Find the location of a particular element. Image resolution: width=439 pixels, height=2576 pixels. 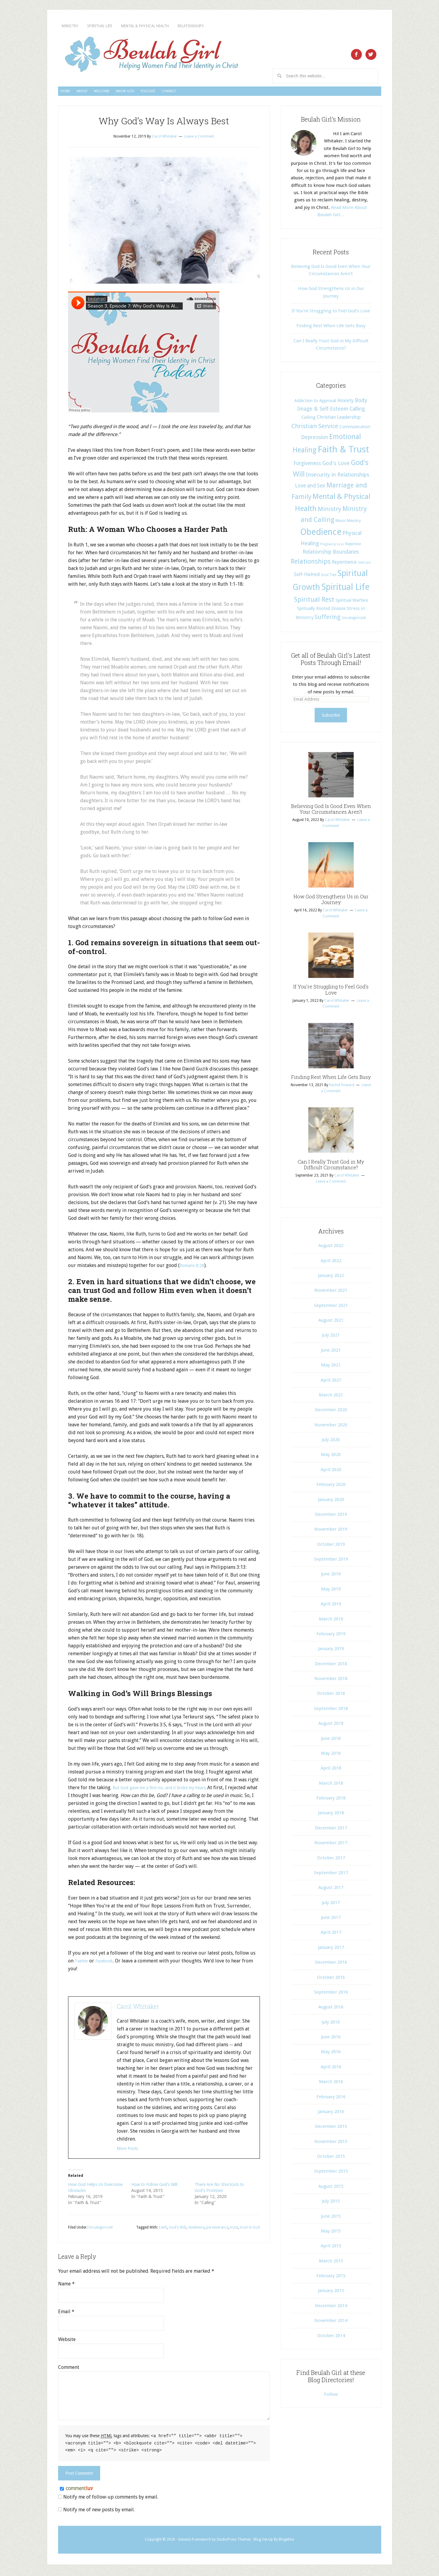

August 2016 is located at coordinates (330, 2009).